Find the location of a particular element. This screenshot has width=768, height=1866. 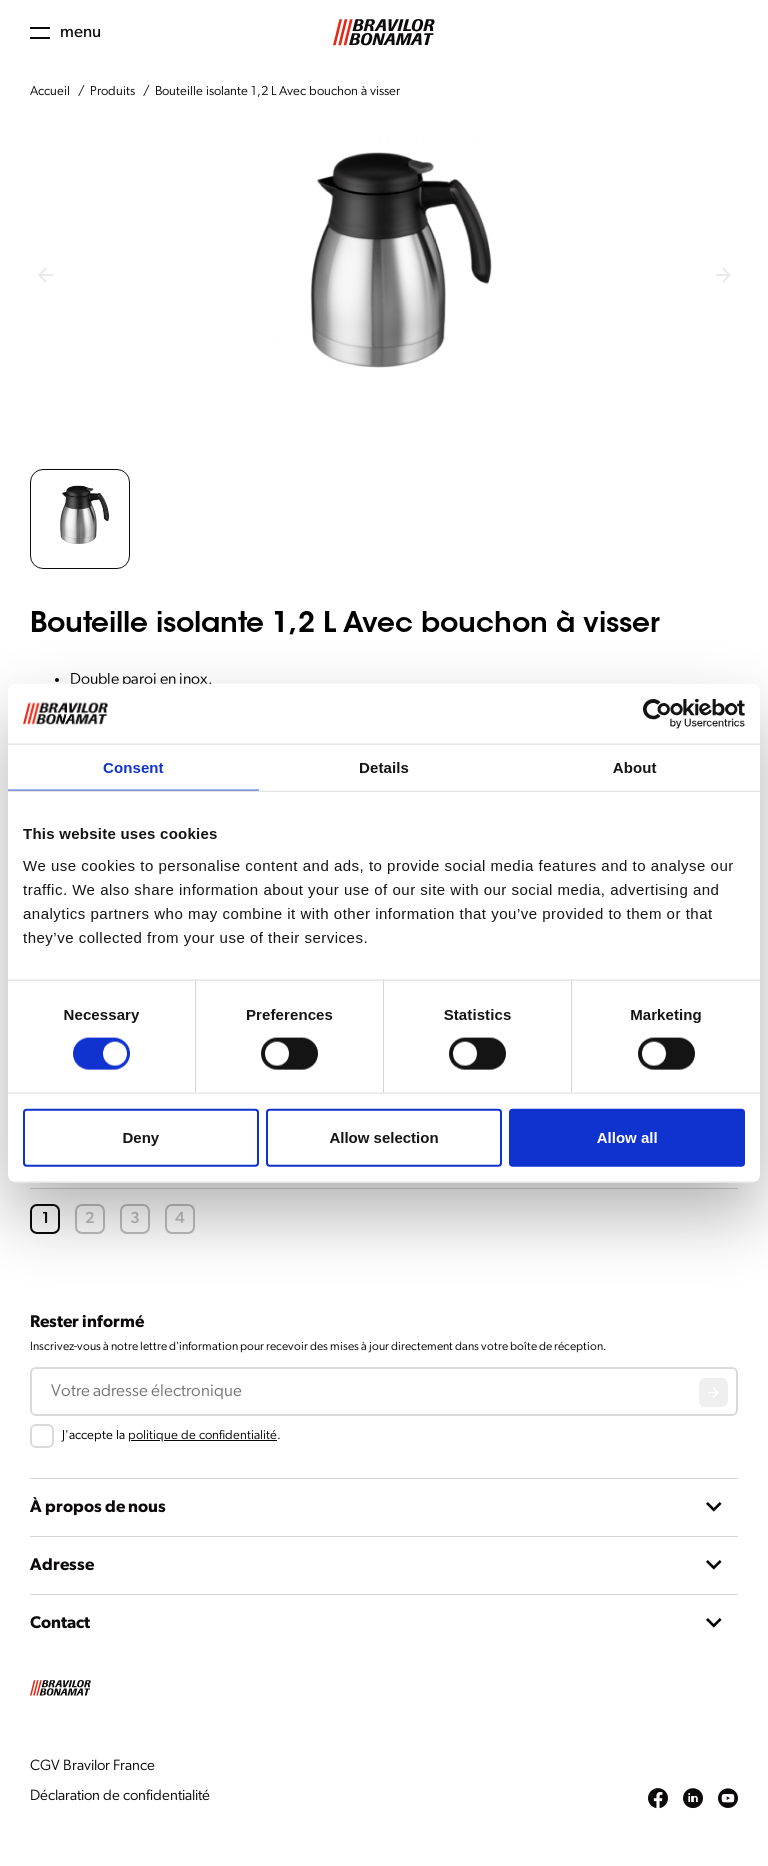

[Previous slide] is located at coordinates (45, 275).